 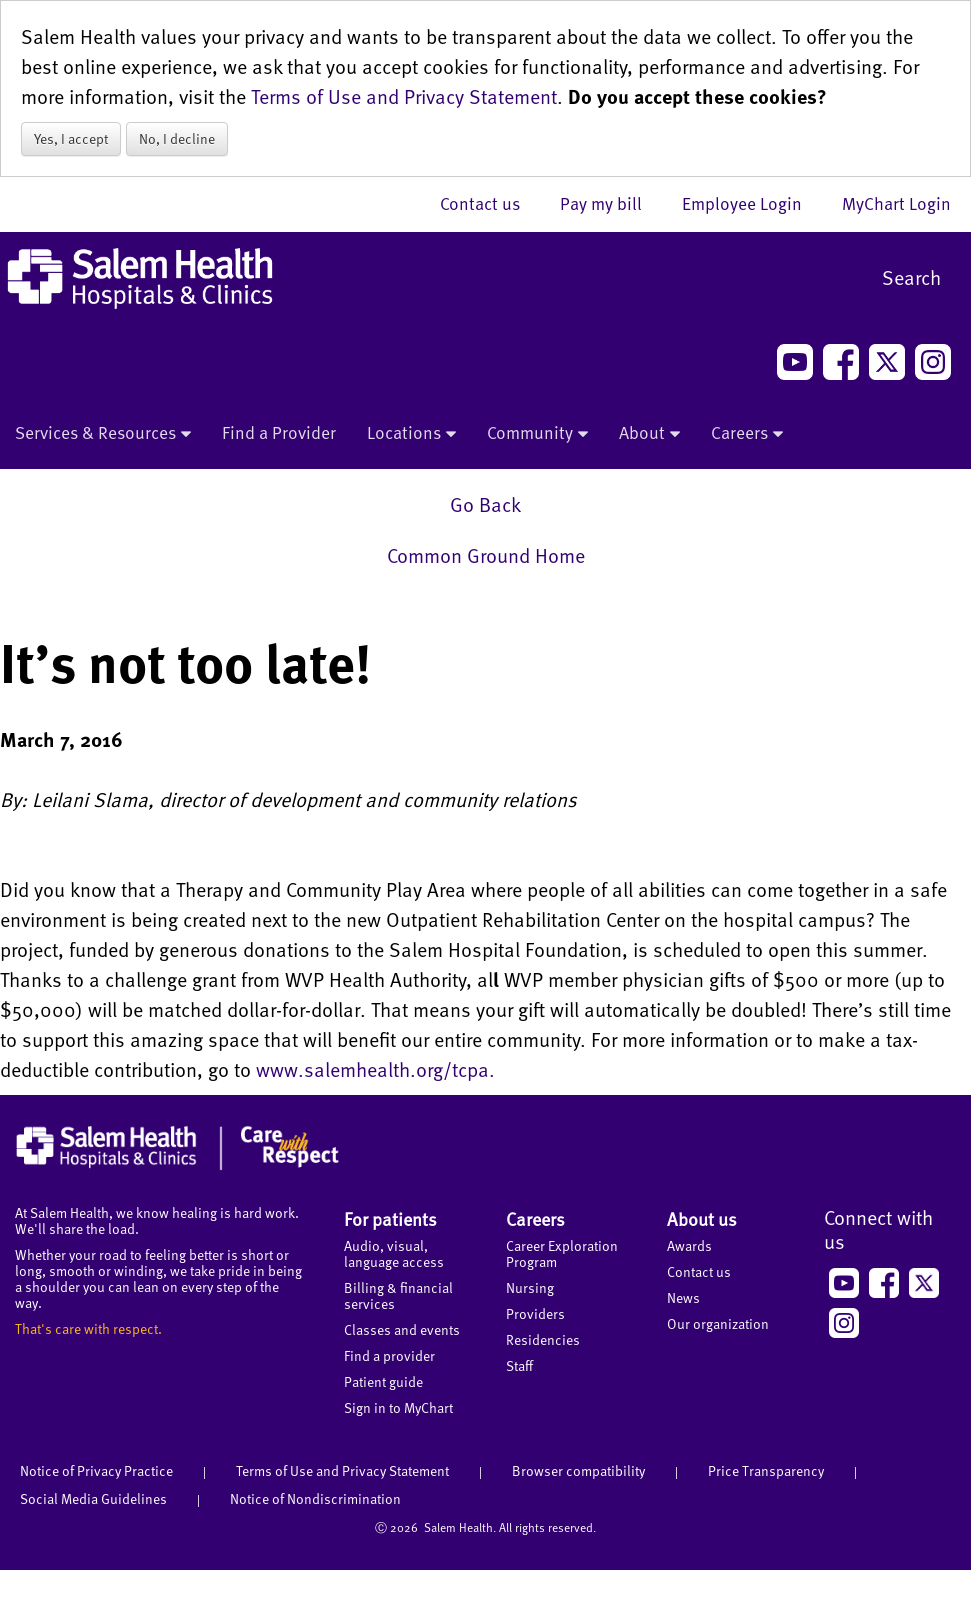 I want to click on About us, so click(x=702, y=1218).